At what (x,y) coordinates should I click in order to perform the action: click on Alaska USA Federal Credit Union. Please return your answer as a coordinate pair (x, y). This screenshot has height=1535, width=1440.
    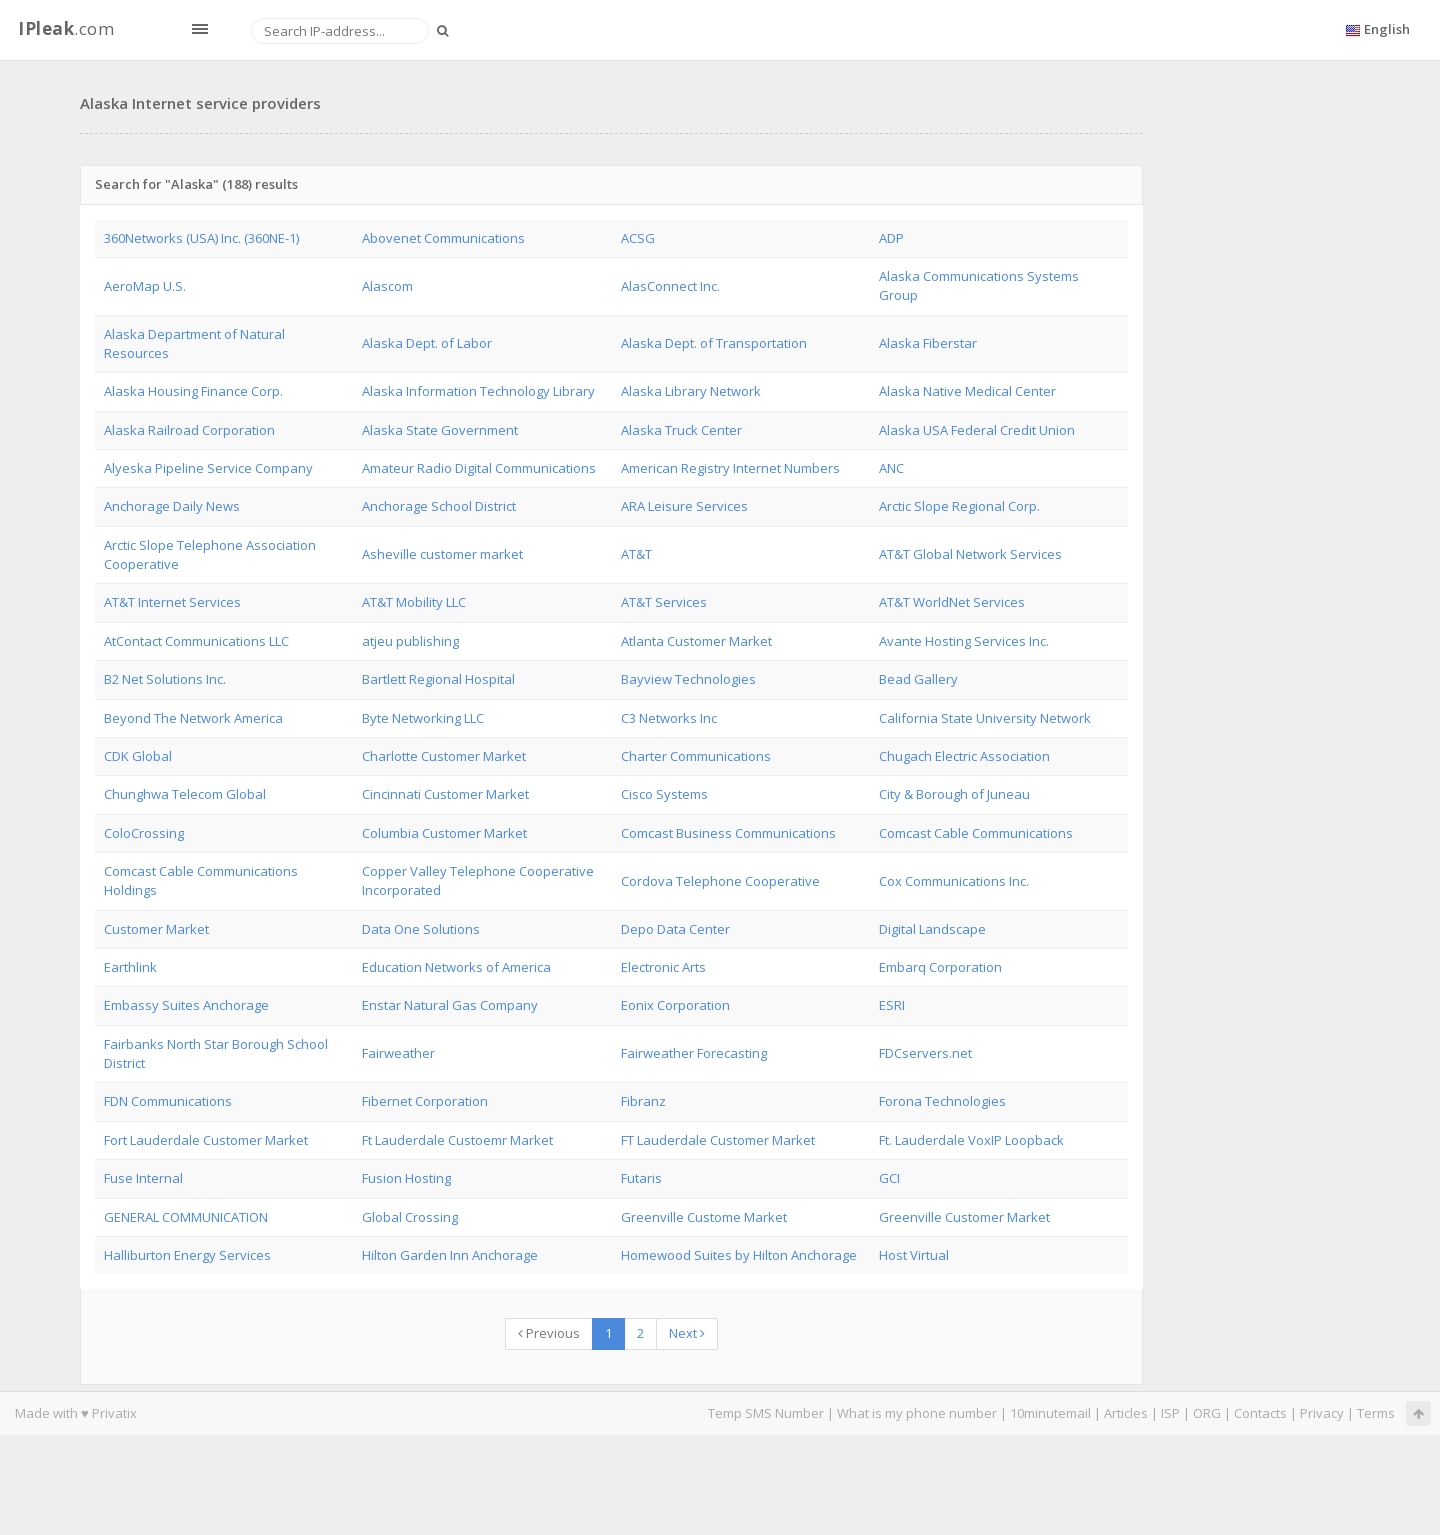
    Looking at the image, I should click on (977, 430).